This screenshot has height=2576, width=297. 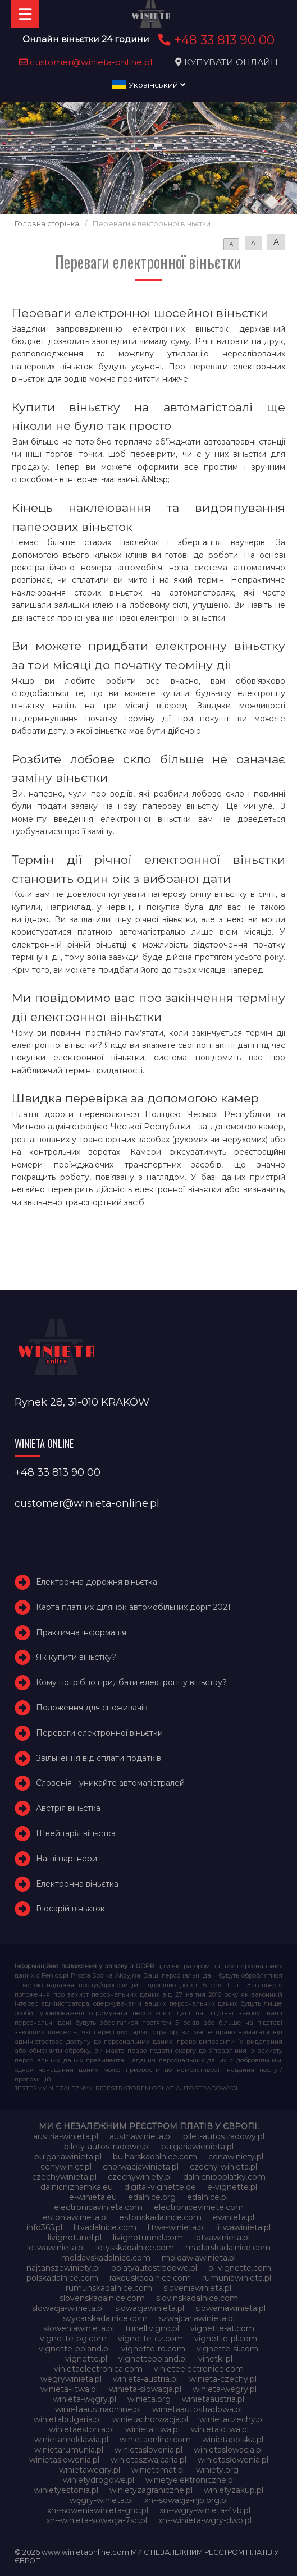 I want to click on vinietaelectronica.com, so click(x=98, y=2369).